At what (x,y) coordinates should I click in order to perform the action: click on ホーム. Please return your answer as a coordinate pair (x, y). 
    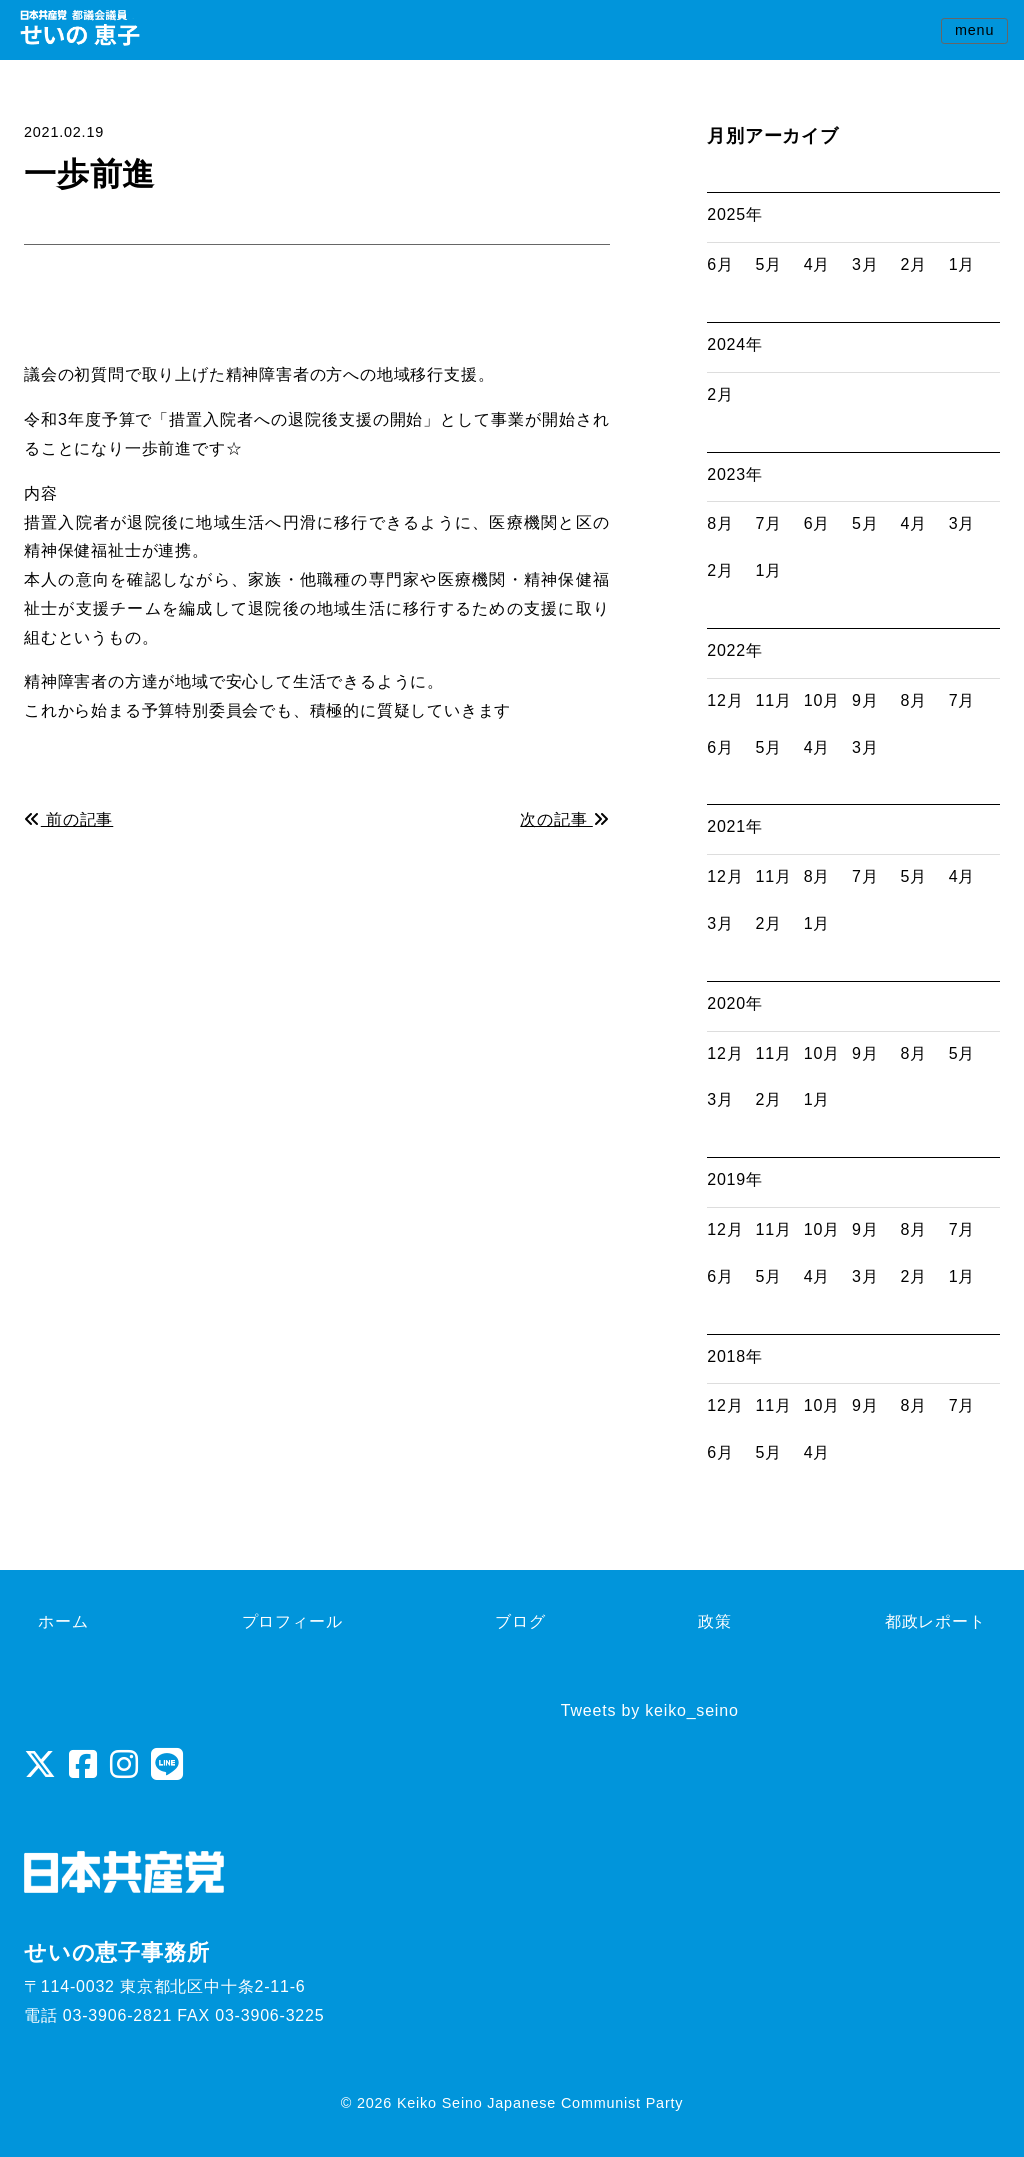
    Looking at the image, I should click on (63, 1621).